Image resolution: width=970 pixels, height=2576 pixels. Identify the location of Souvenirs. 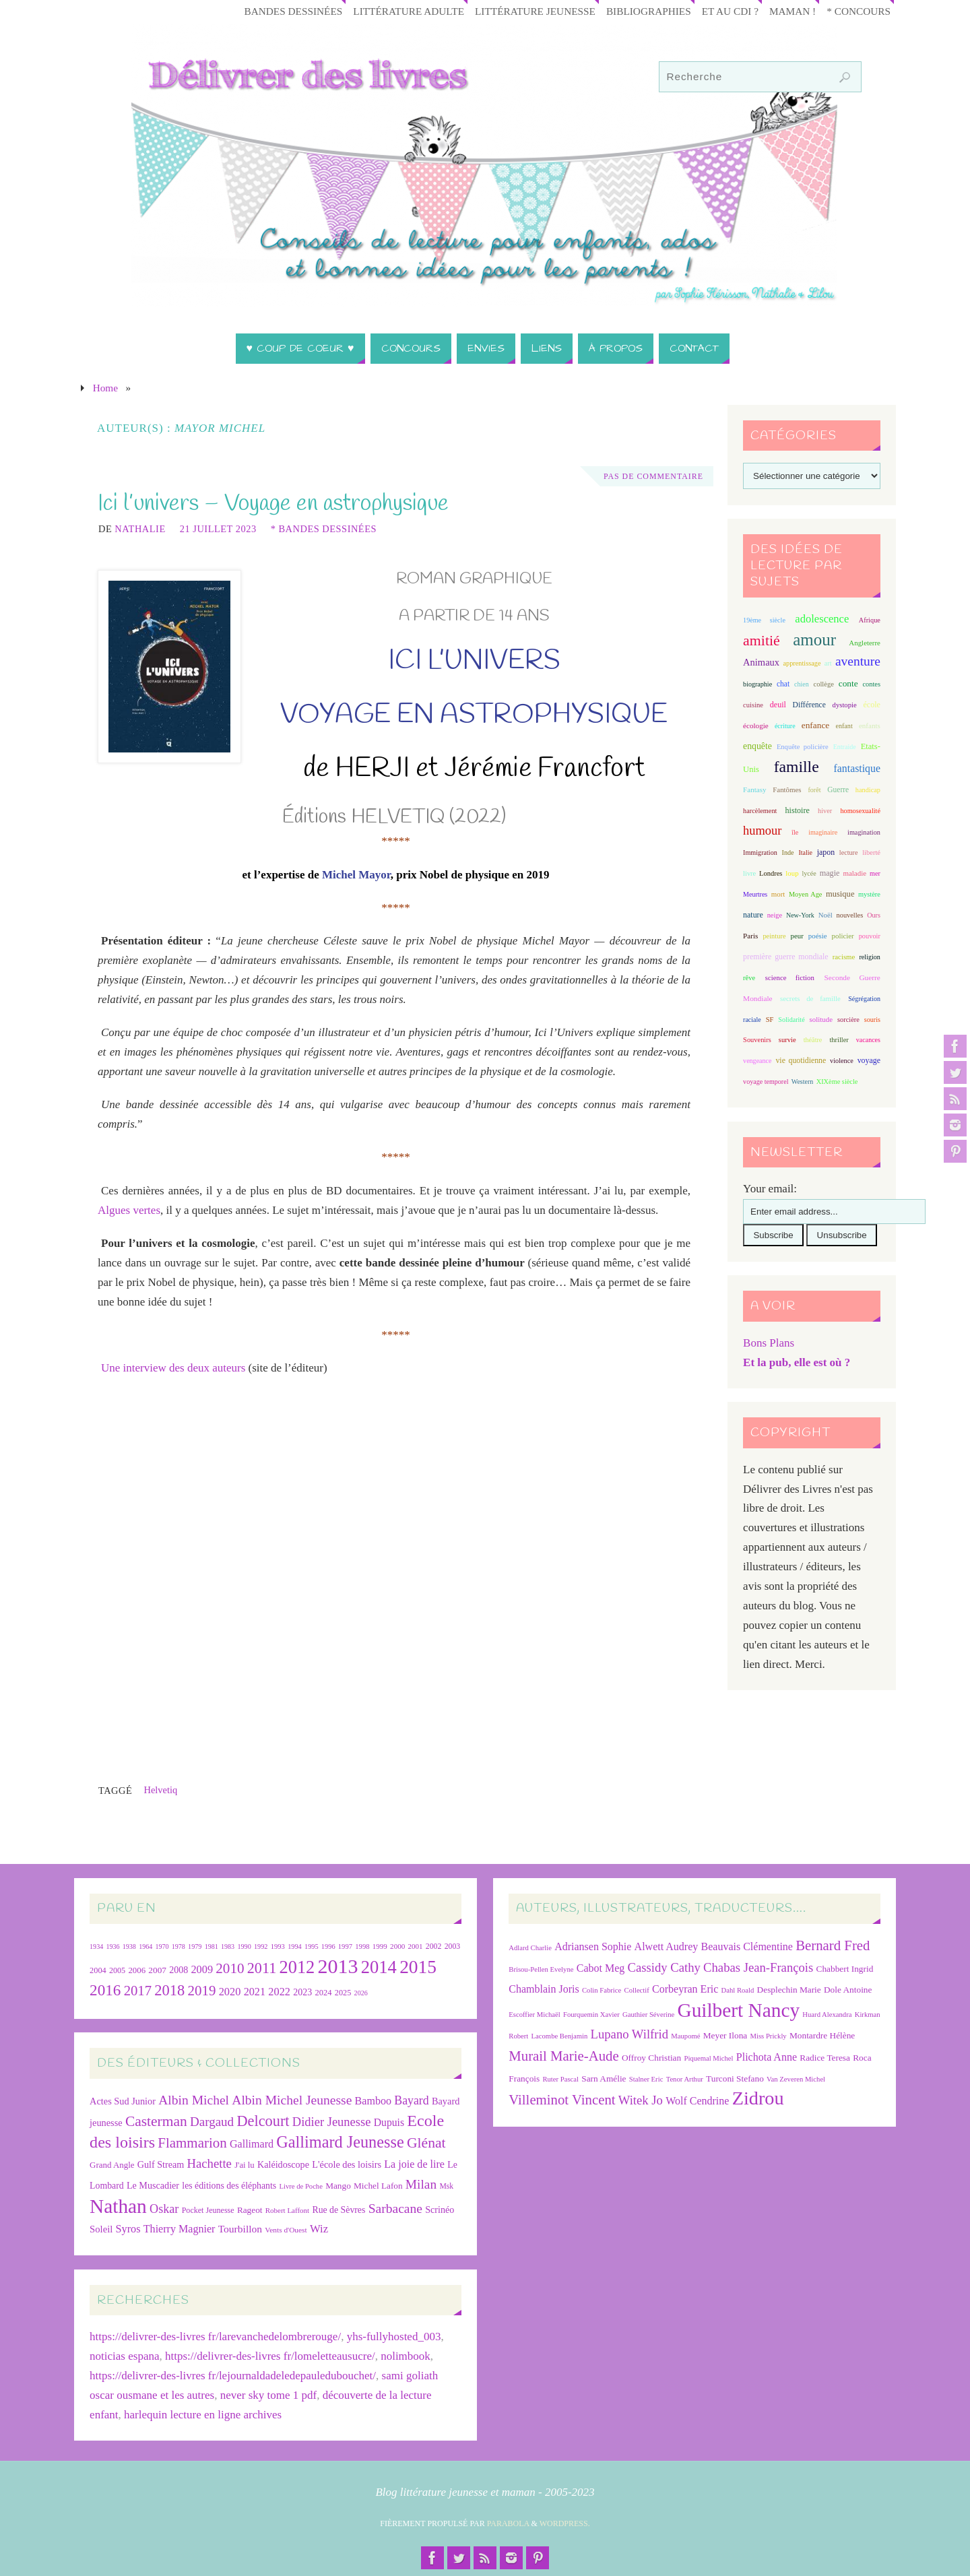
(757, 1039).